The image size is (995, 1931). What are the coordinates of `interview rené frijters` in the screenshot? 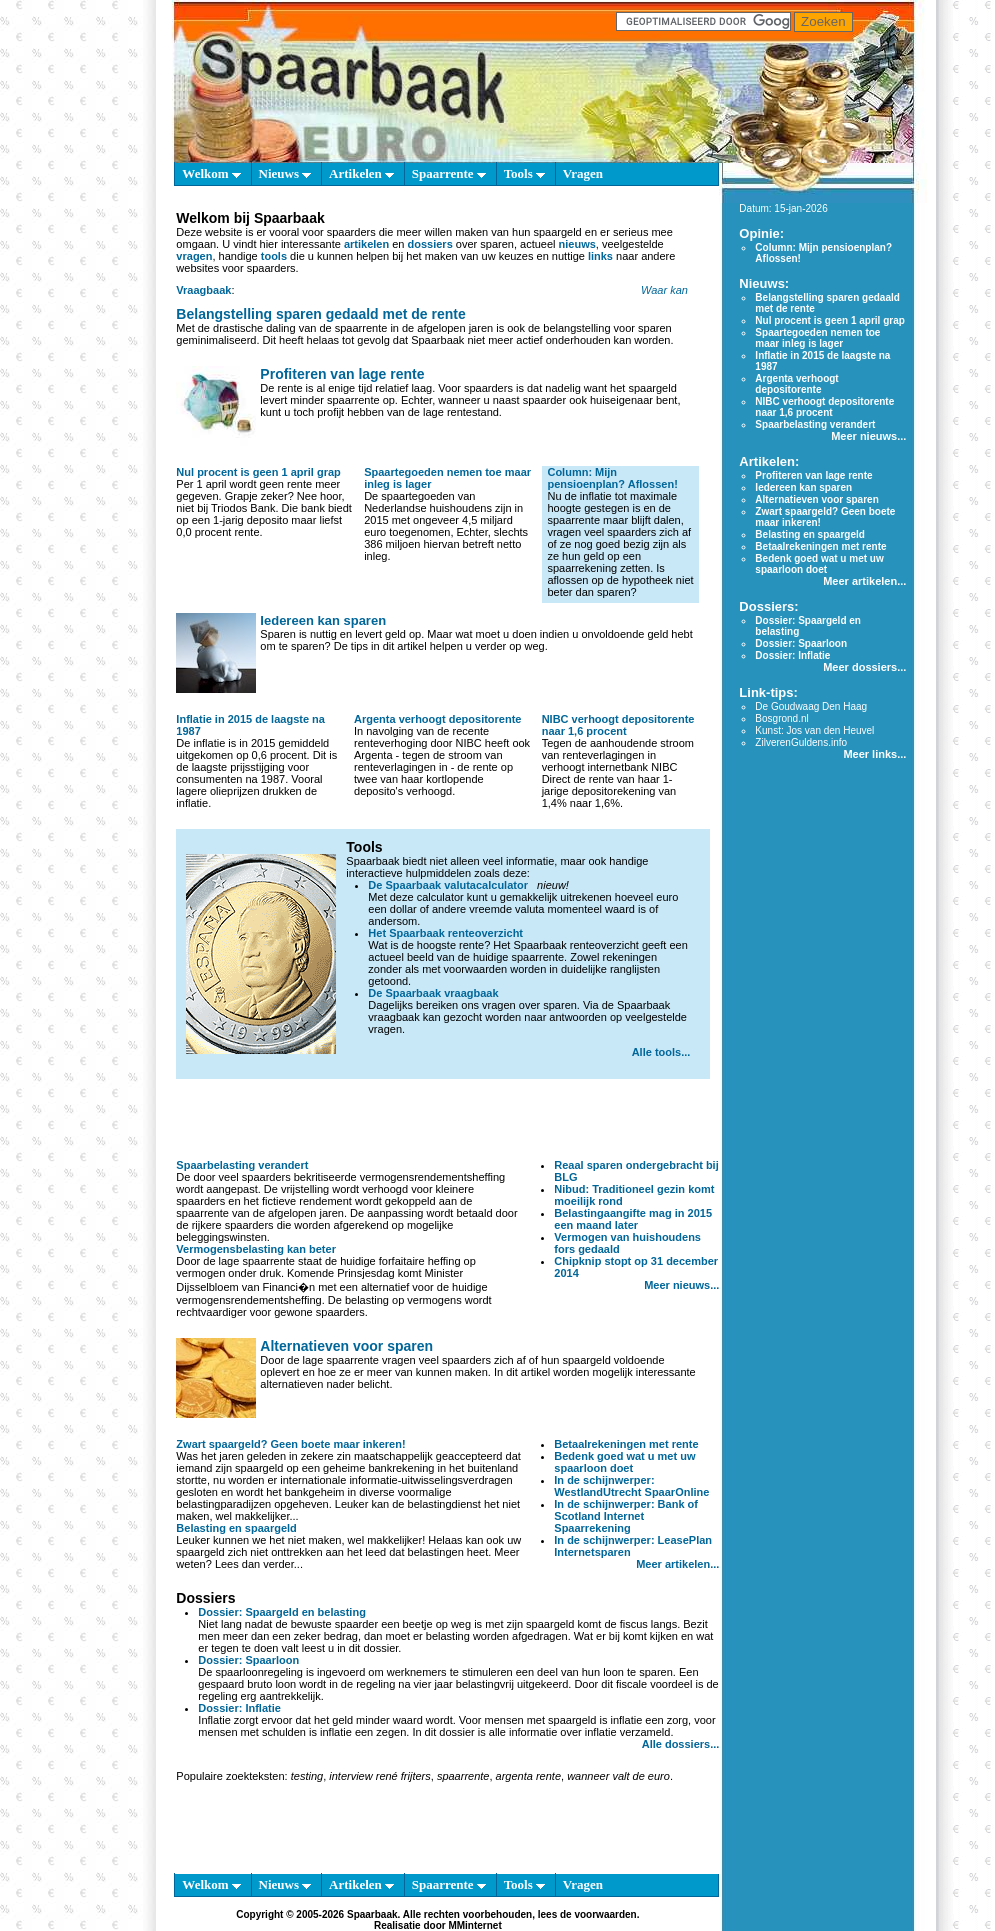 It's located at (379, 1776).